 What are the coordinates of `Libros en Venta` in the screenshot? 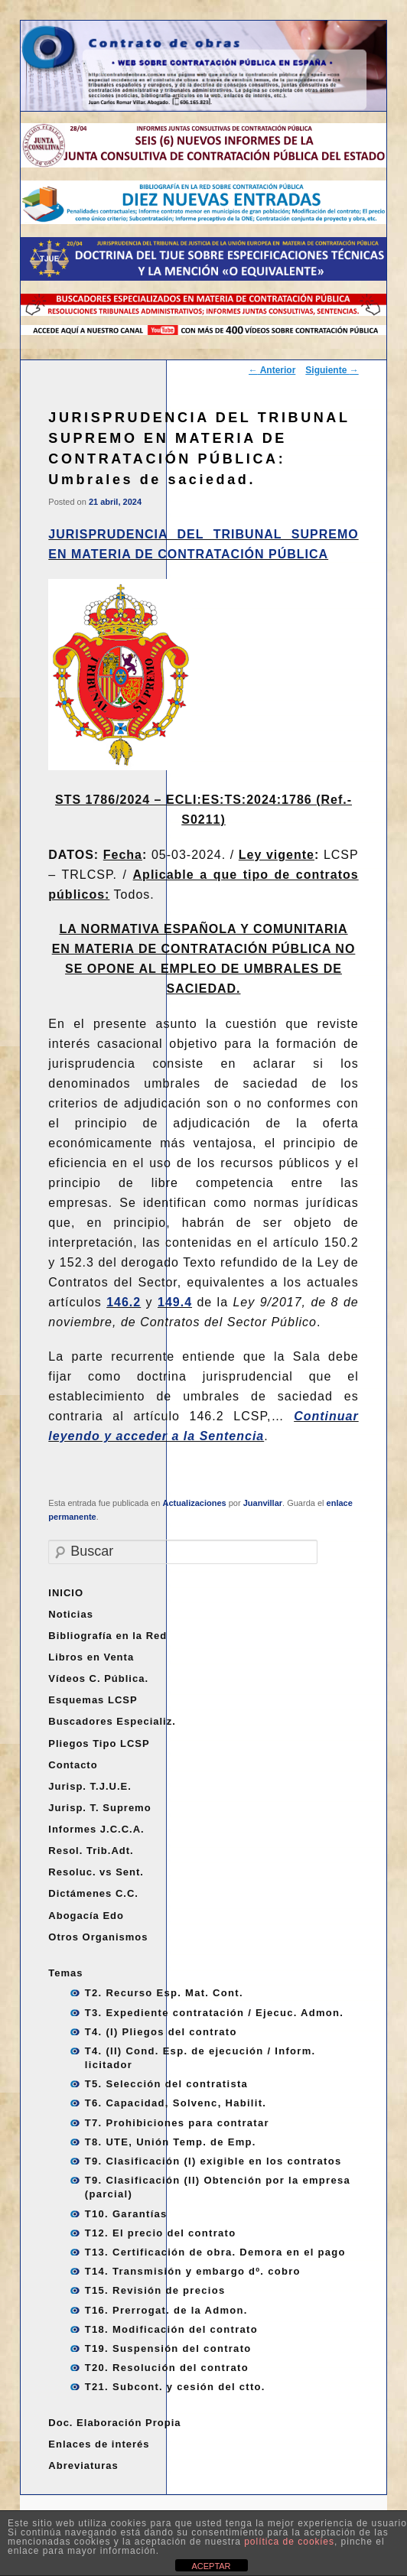 It's located at (91, 1657).